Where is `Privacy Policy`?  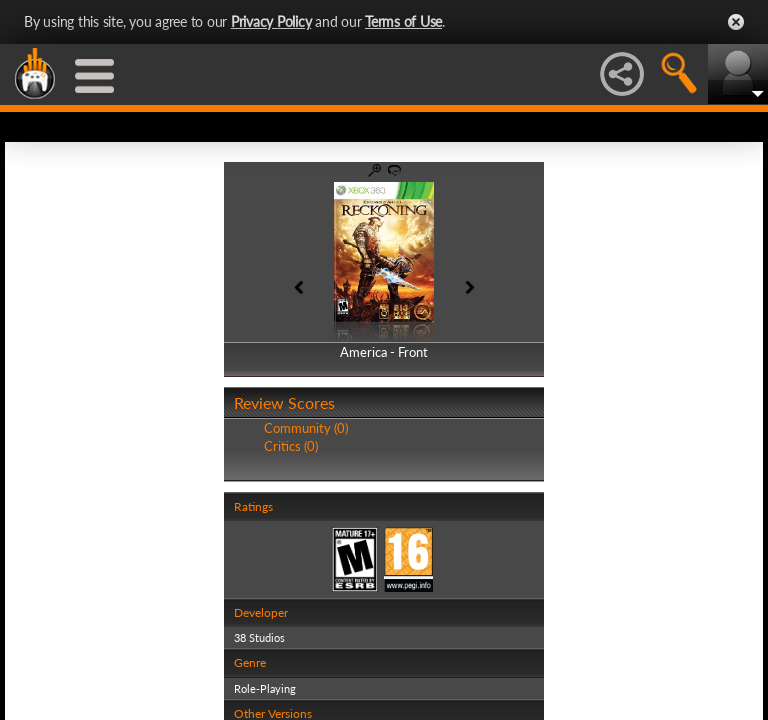 Privacy Policy is located at coordinates (271, 21).